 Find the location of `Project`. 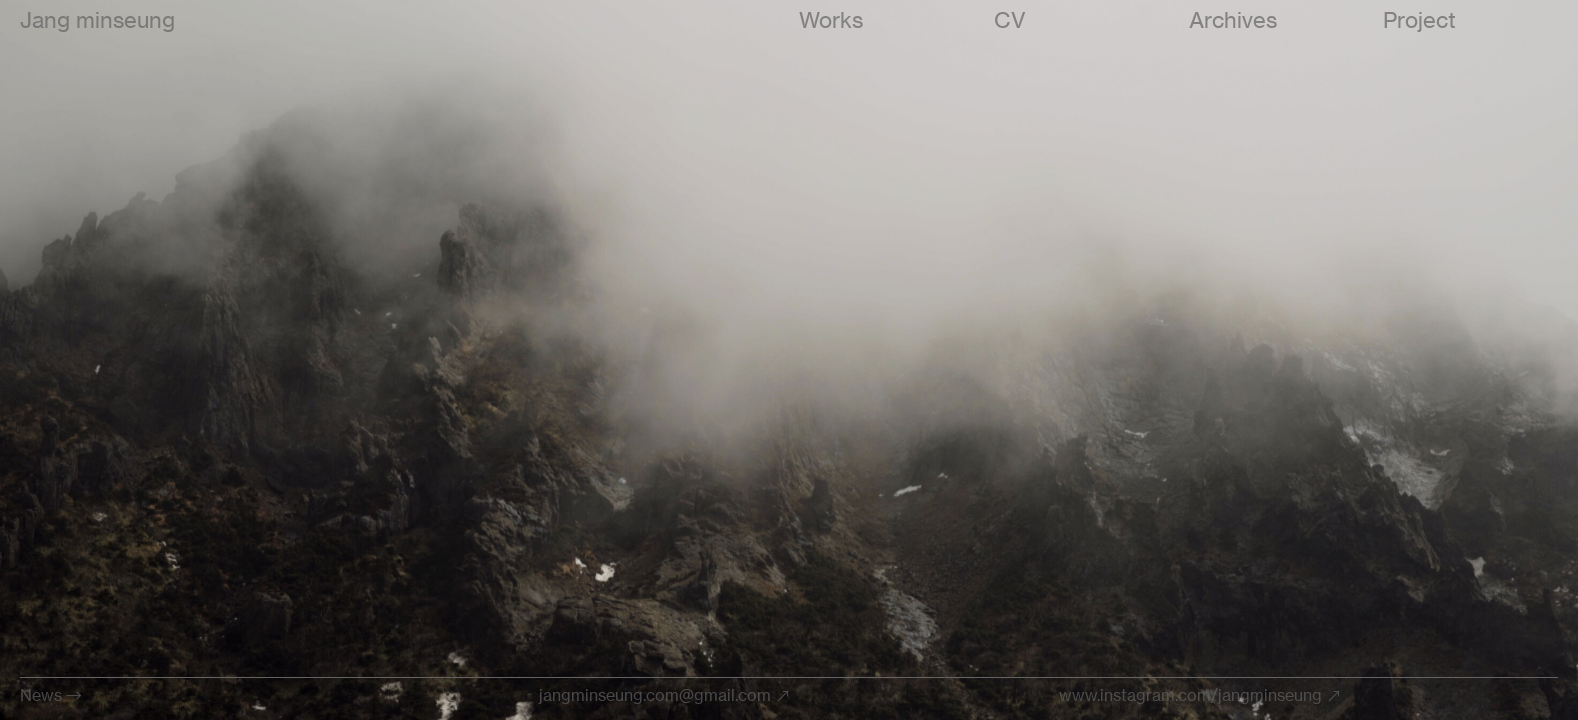

Project is located at coordinates (1419, 19).